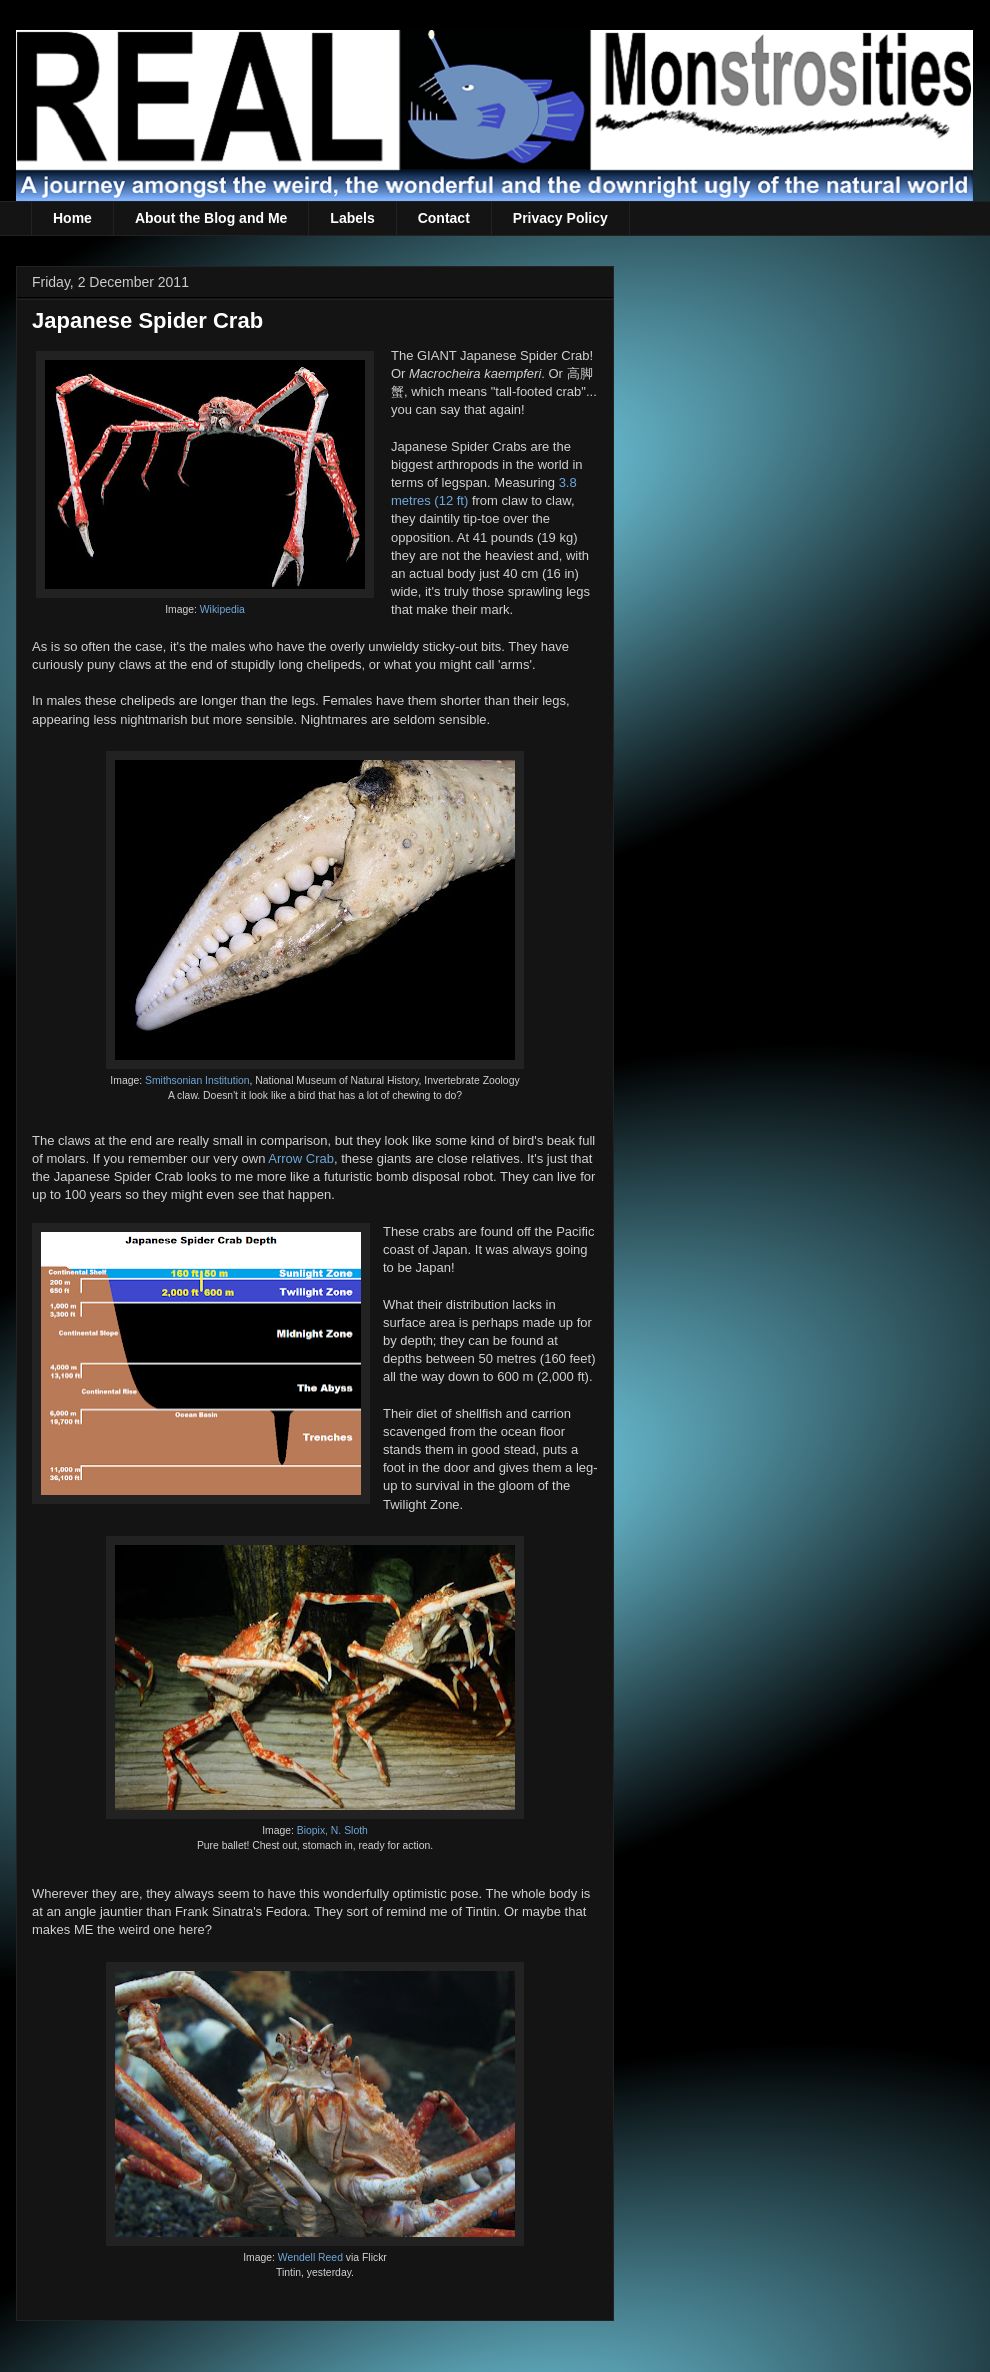 This screenshot has height=2372, width=990. I want to click on Arrow Crab, so click(301, 1158).